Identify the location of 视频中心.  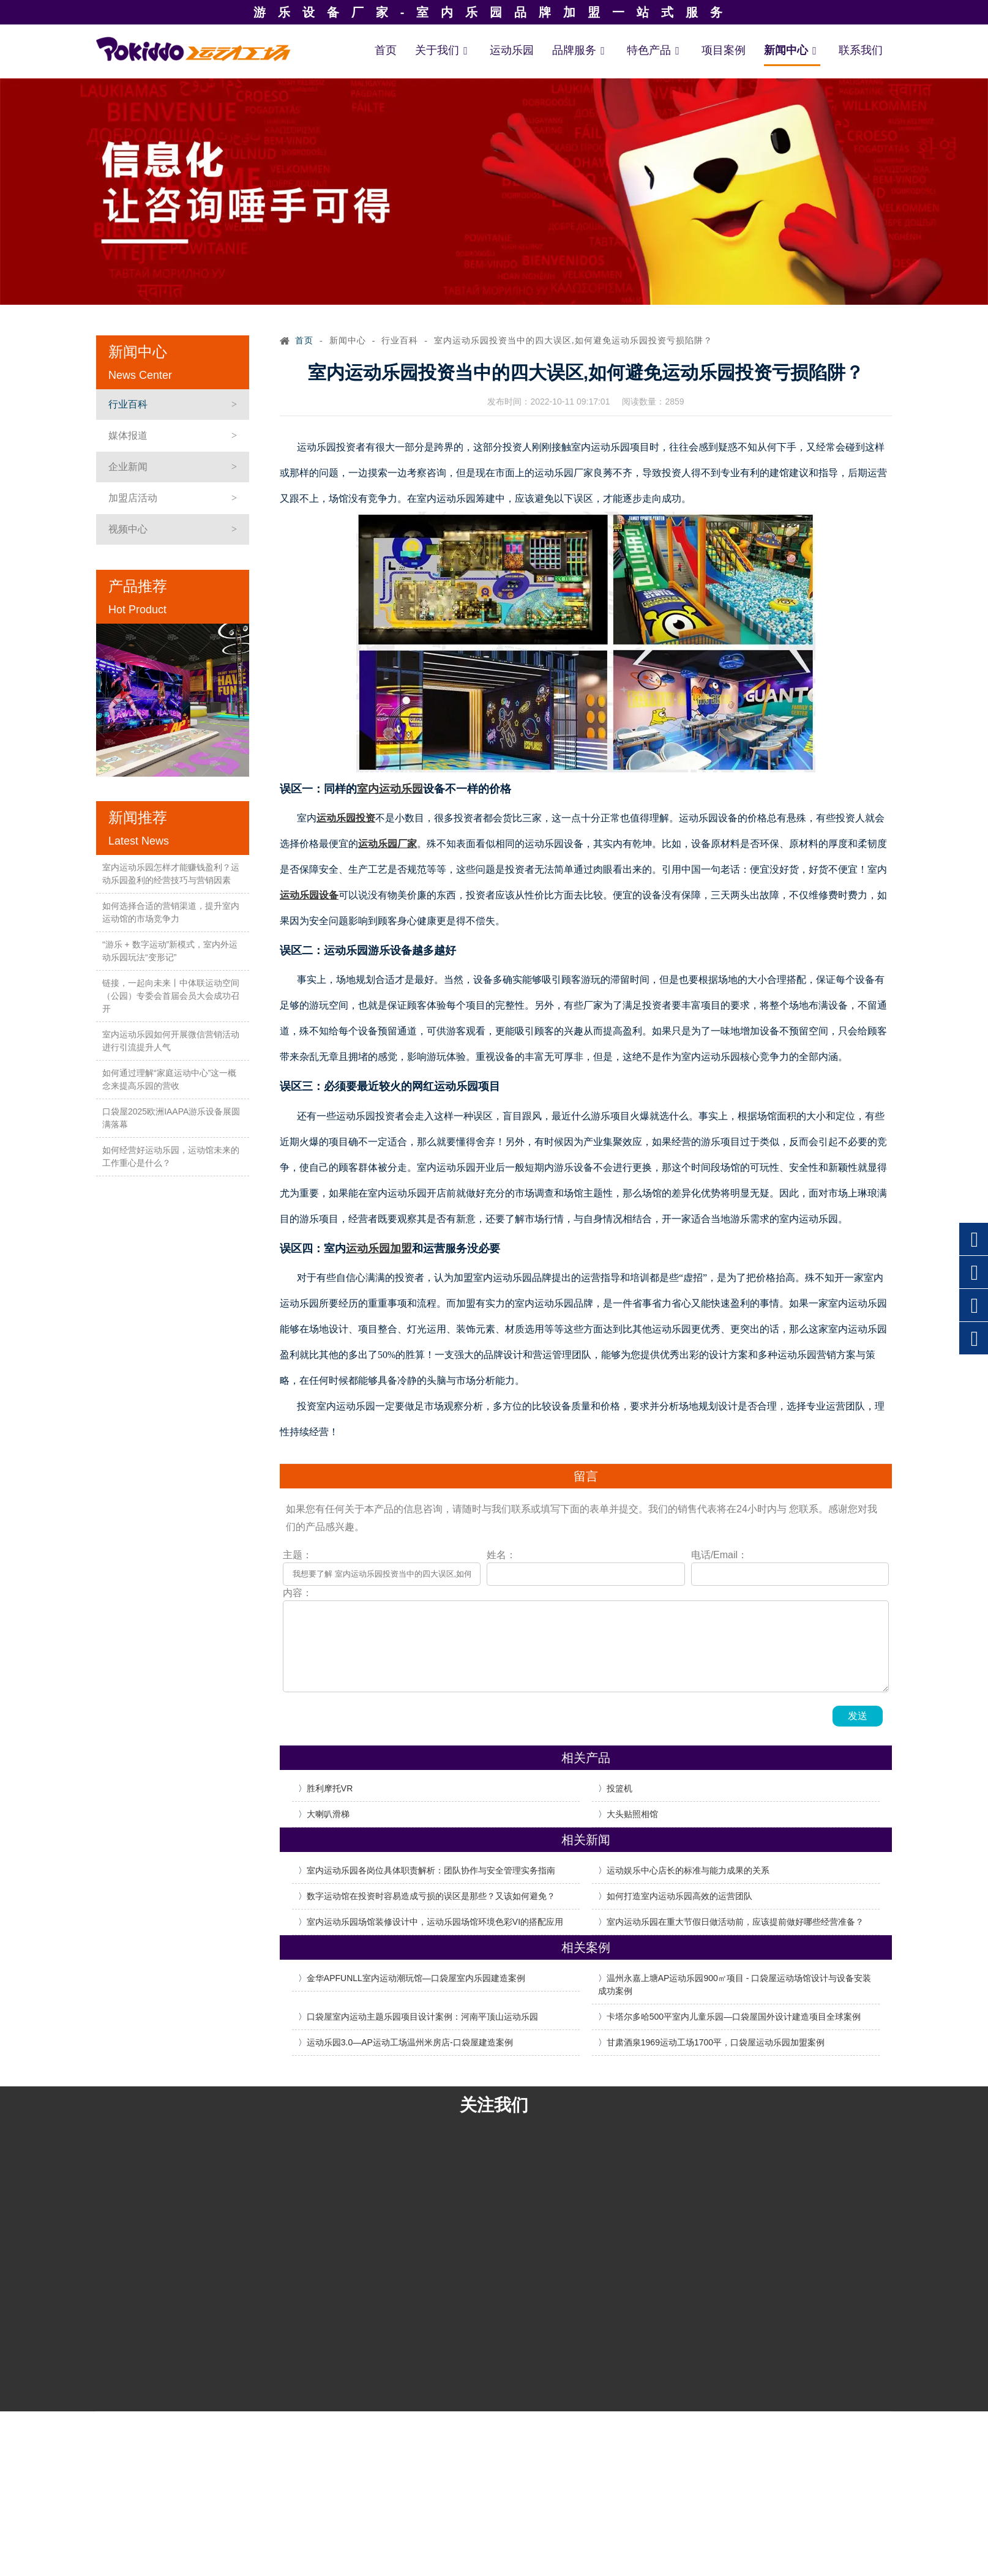
(128, 529).